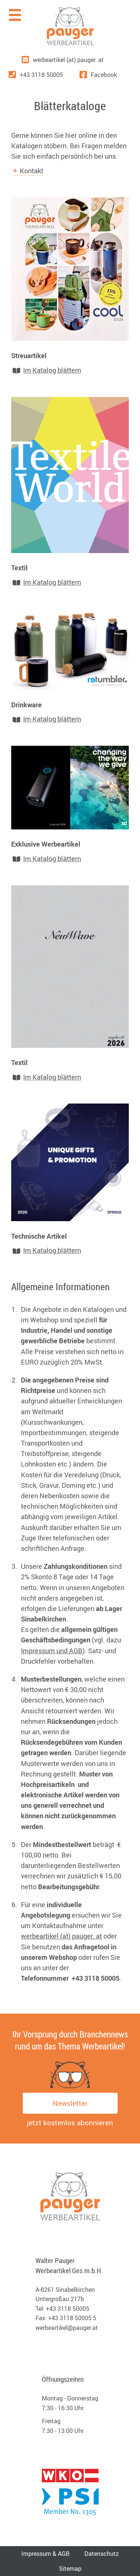  What do you see at coordinates (70, 2103) in the screenshot?
I see `Newsletter` at bounding box center [70, 2103].